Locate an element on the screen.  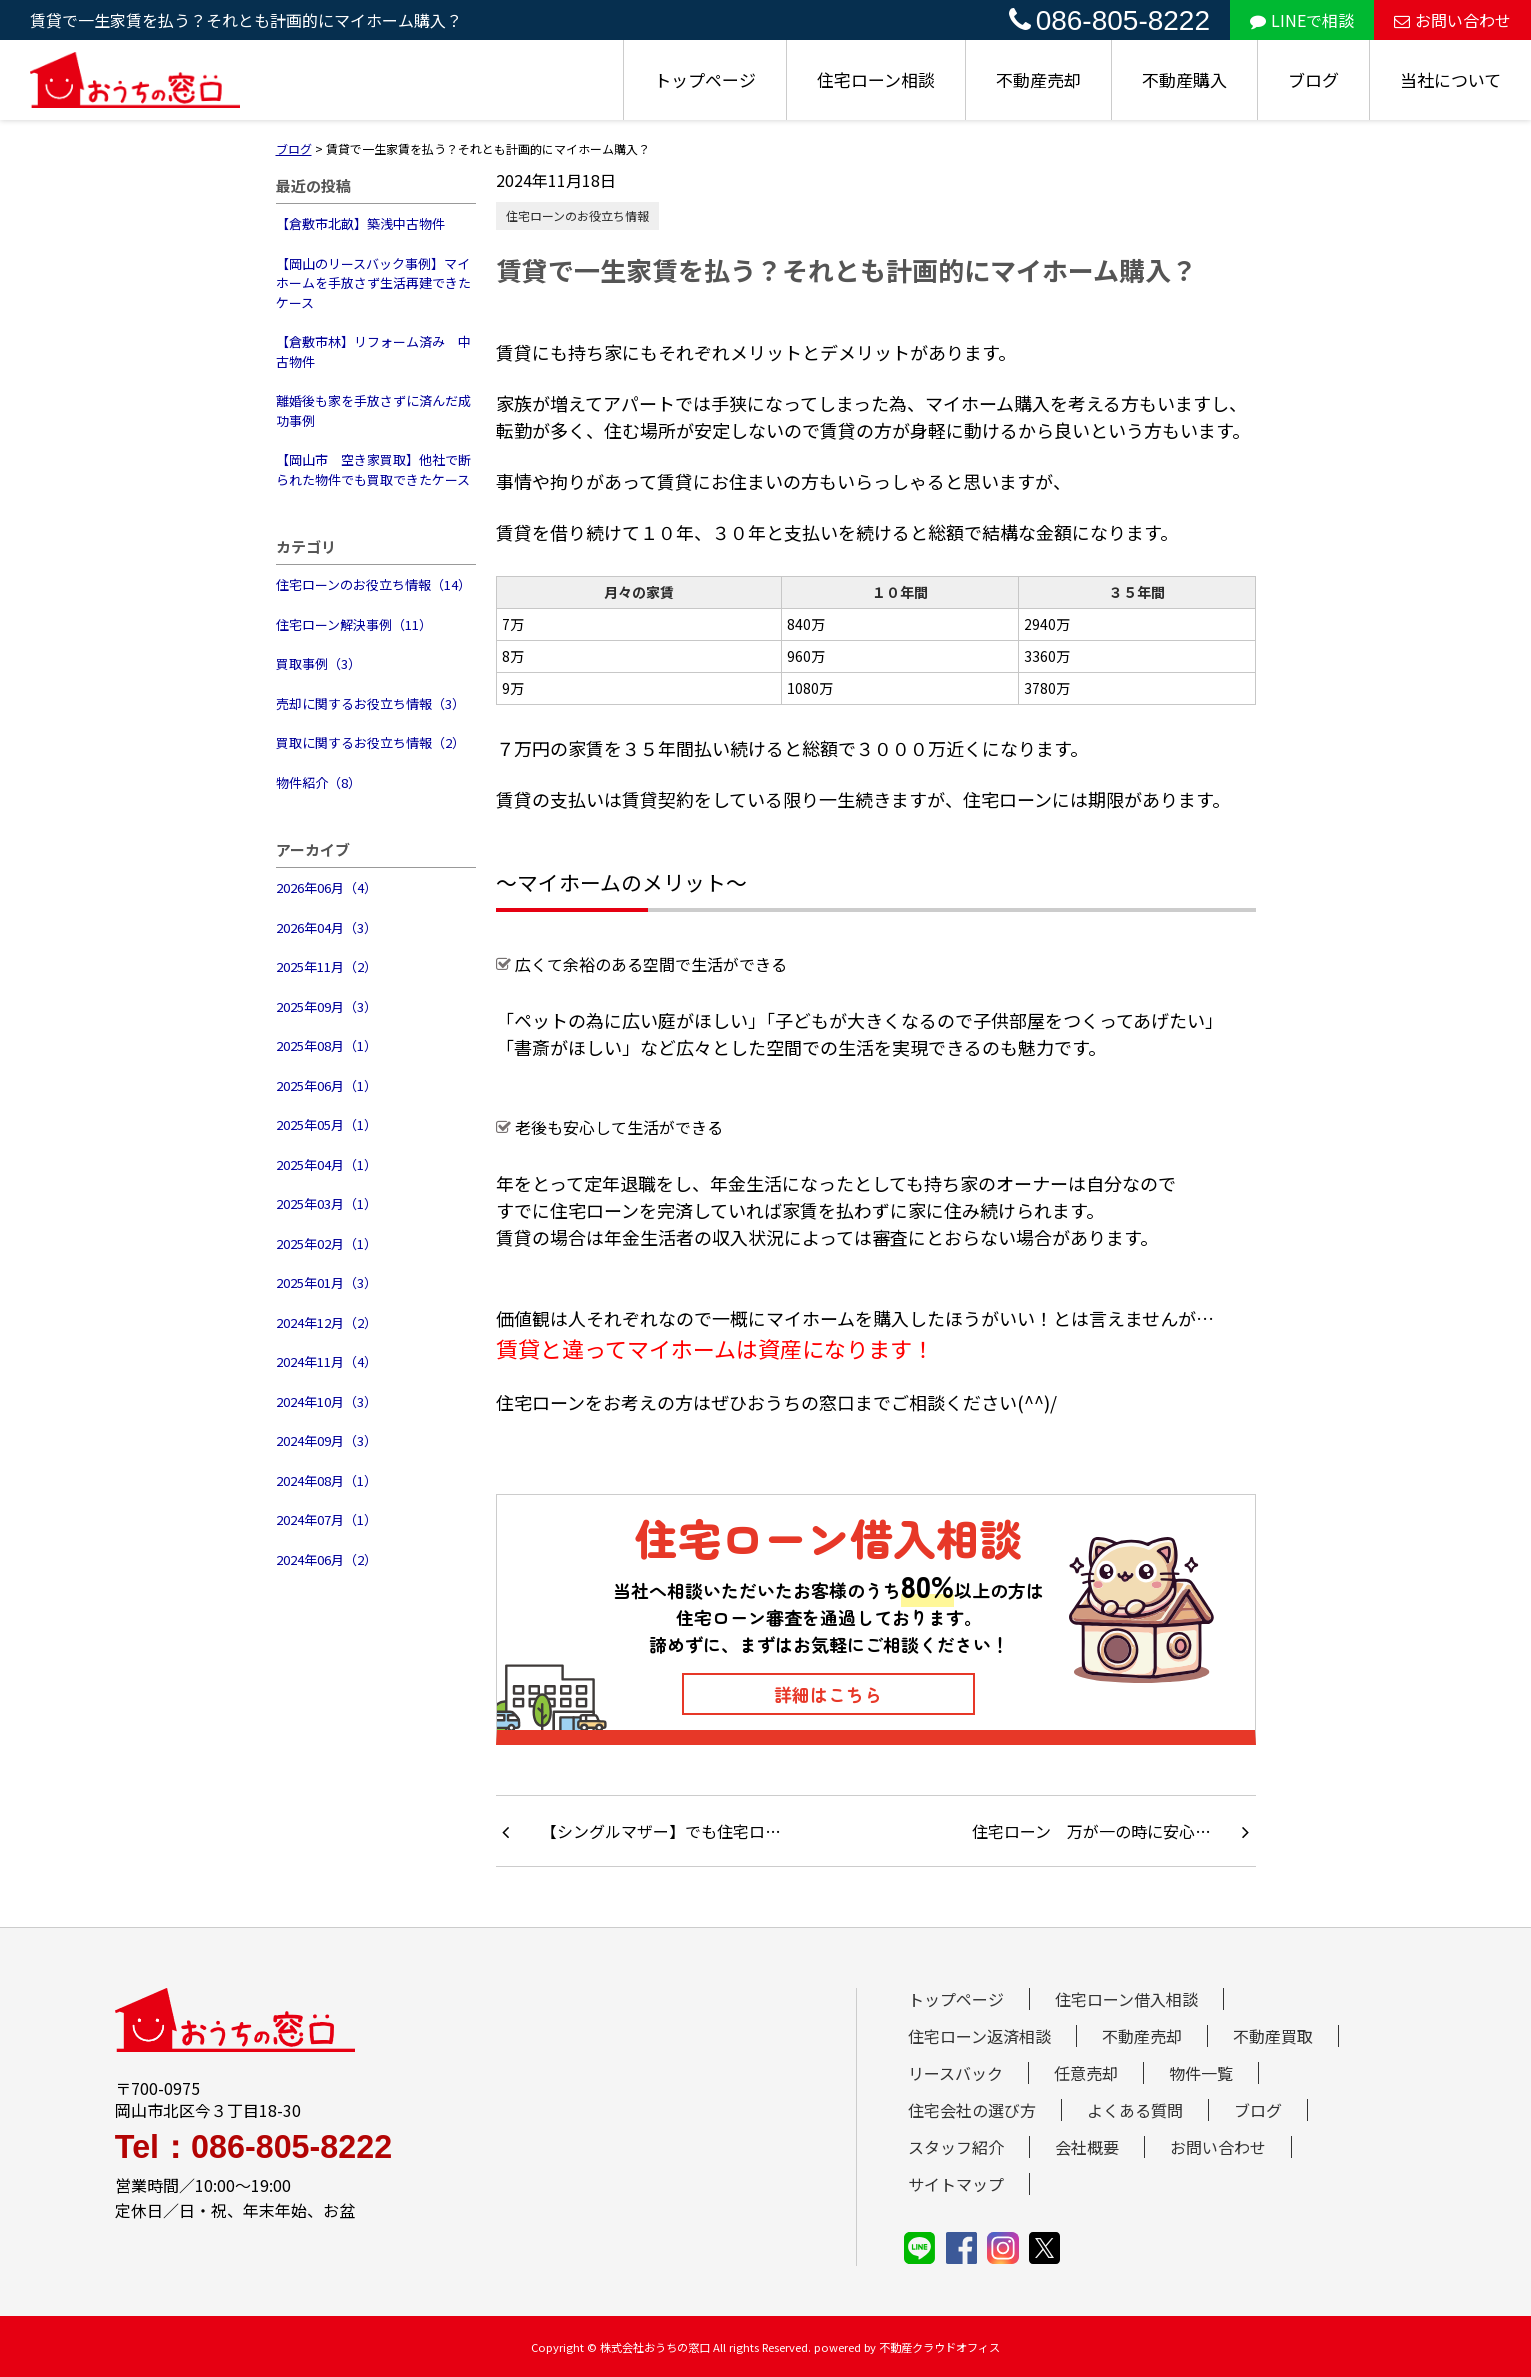
物件紹介（8） is located at coordinates (318, 782).